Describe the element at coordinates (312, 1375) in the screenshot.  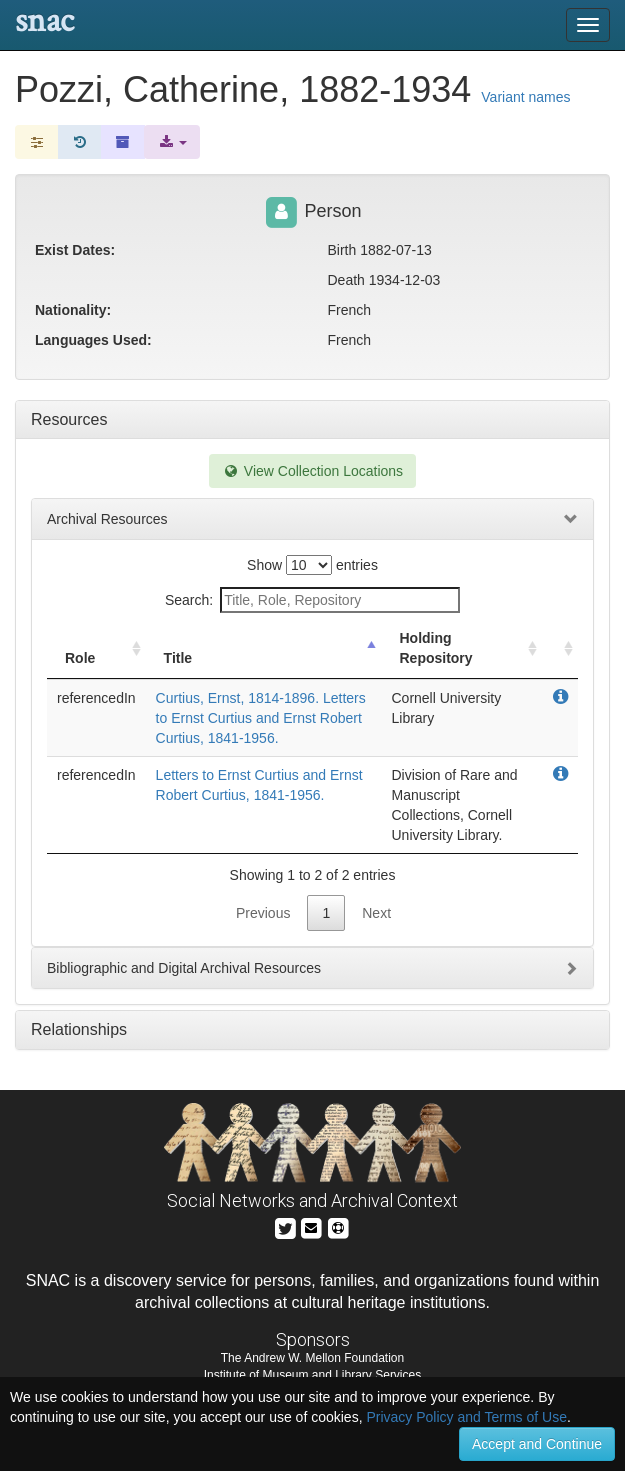
I see `Institute of Museum and Library Services` at that location.